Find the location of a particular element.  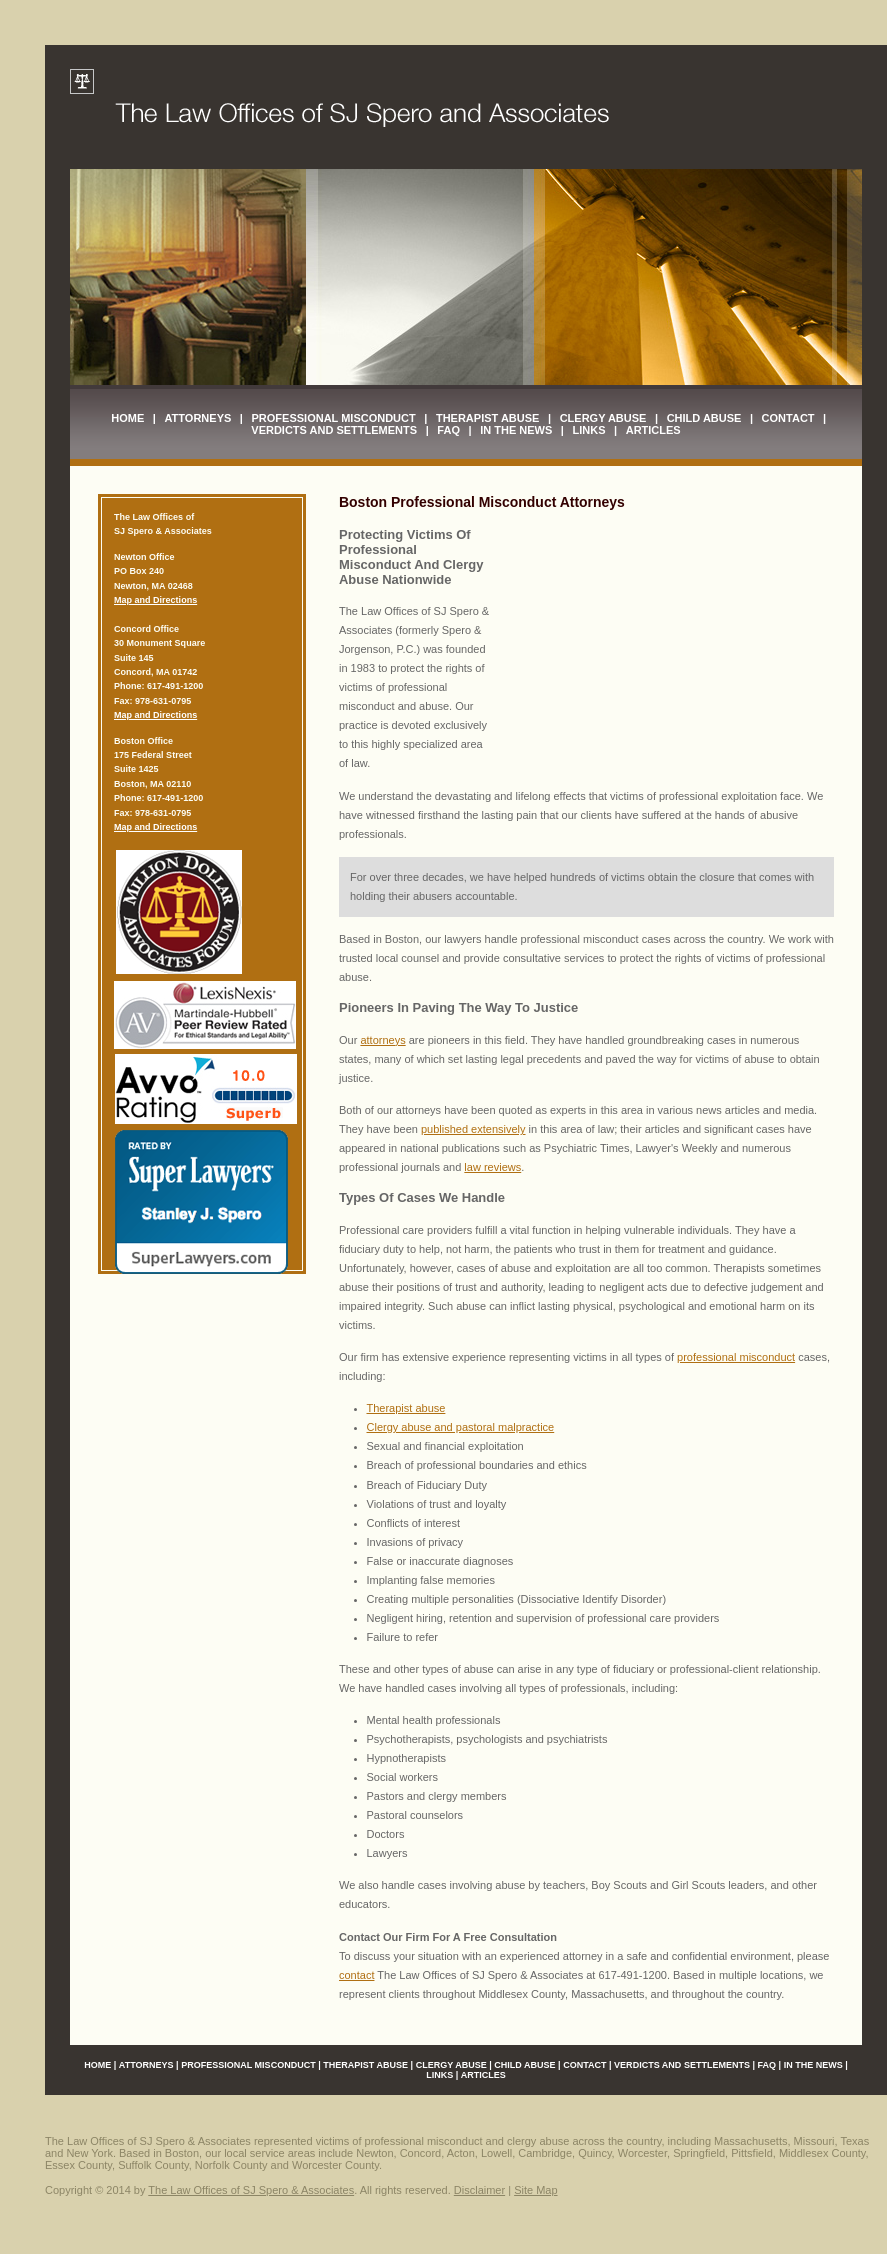

law reviews is located at coordinates (492, 1167).